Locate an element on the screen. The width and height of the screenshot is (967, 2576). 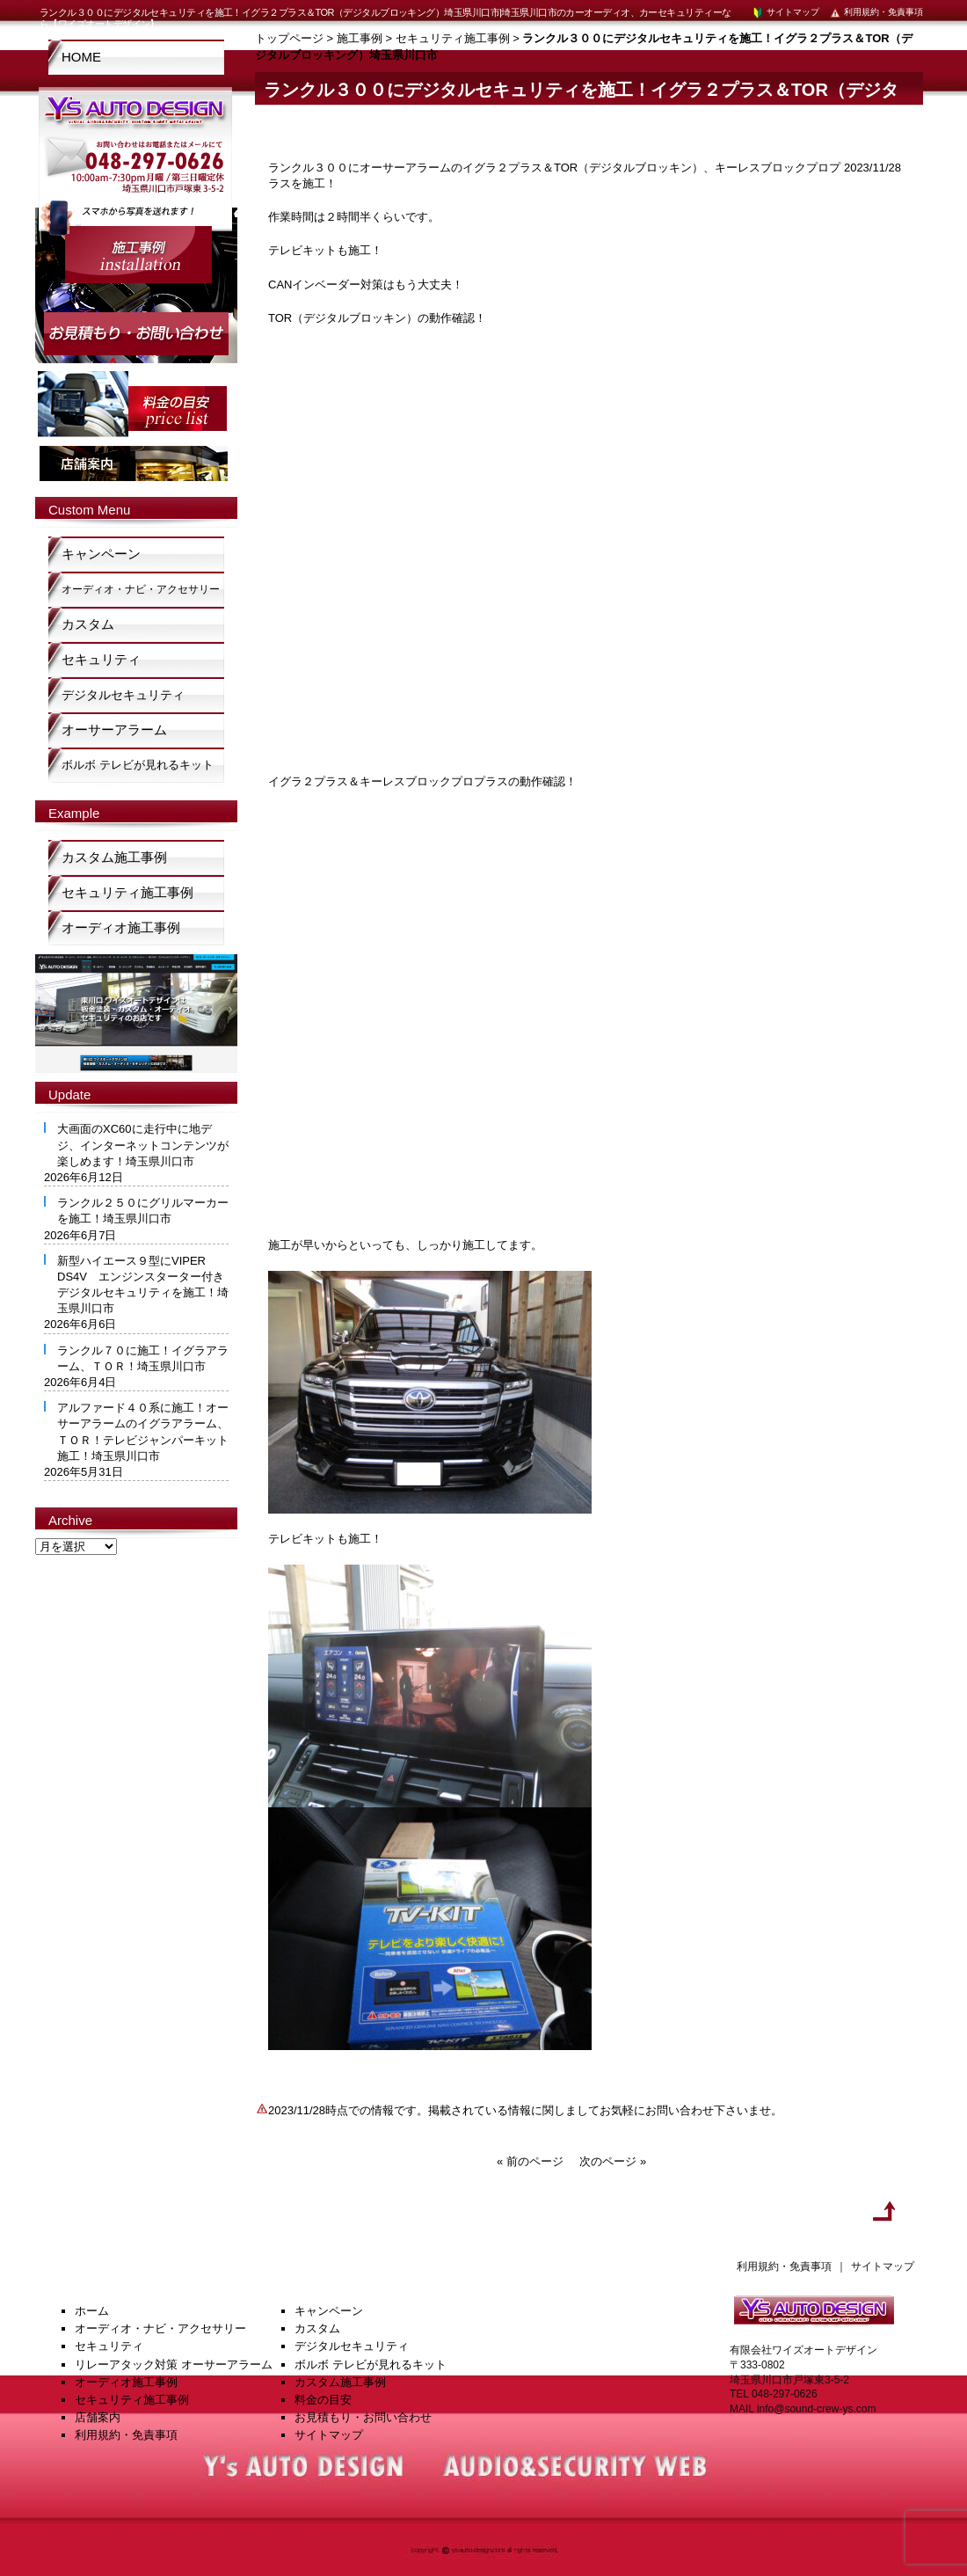
« 前のページ is located at coordinates (530, 2161).